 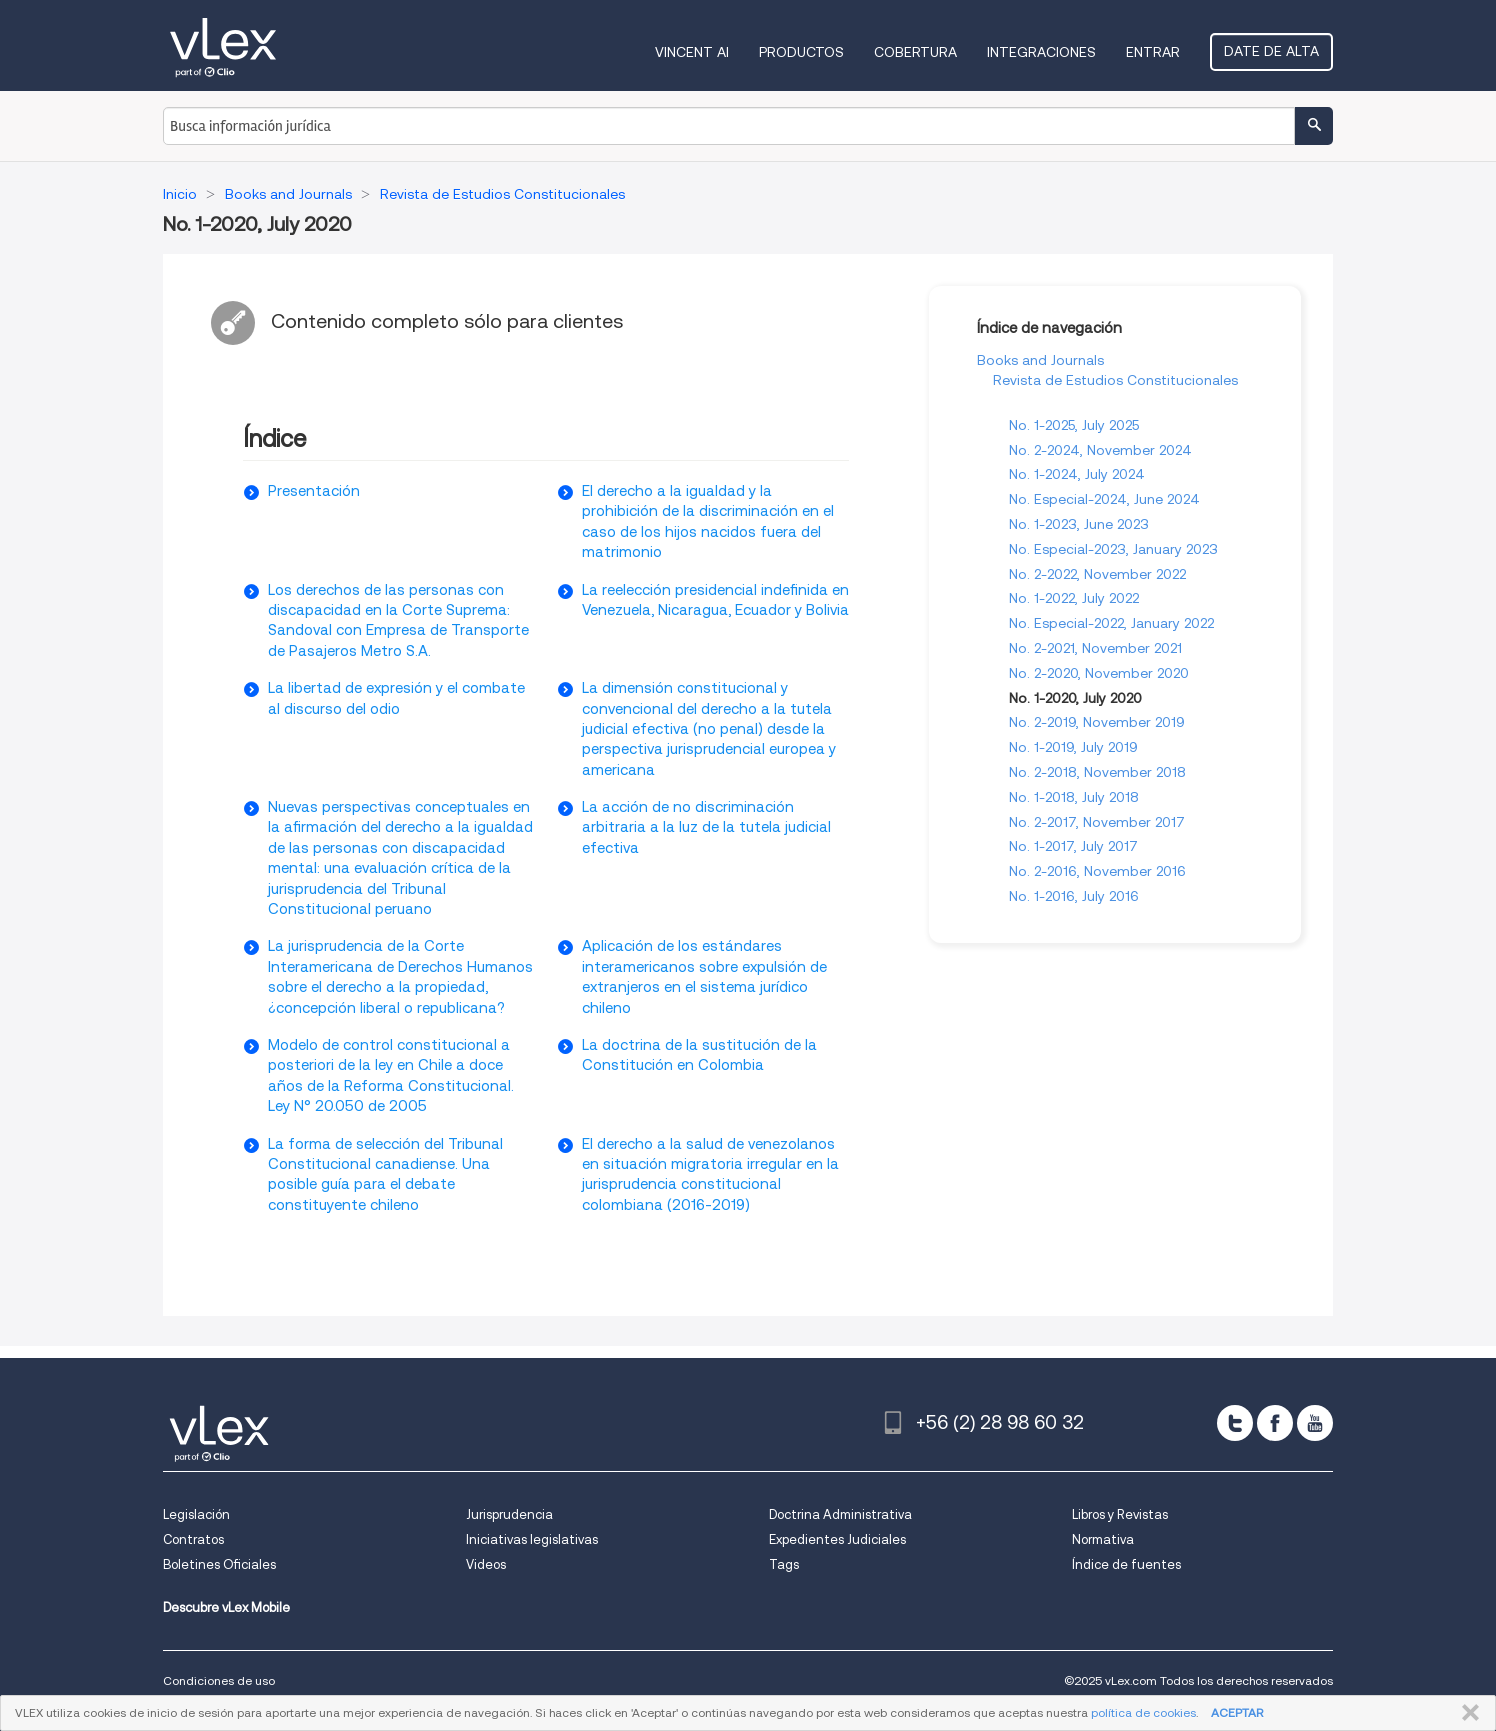 What do you see at coordinates (915, 52) in the screenshot?
I see `Cobertura` at bounding box center [915, 52].